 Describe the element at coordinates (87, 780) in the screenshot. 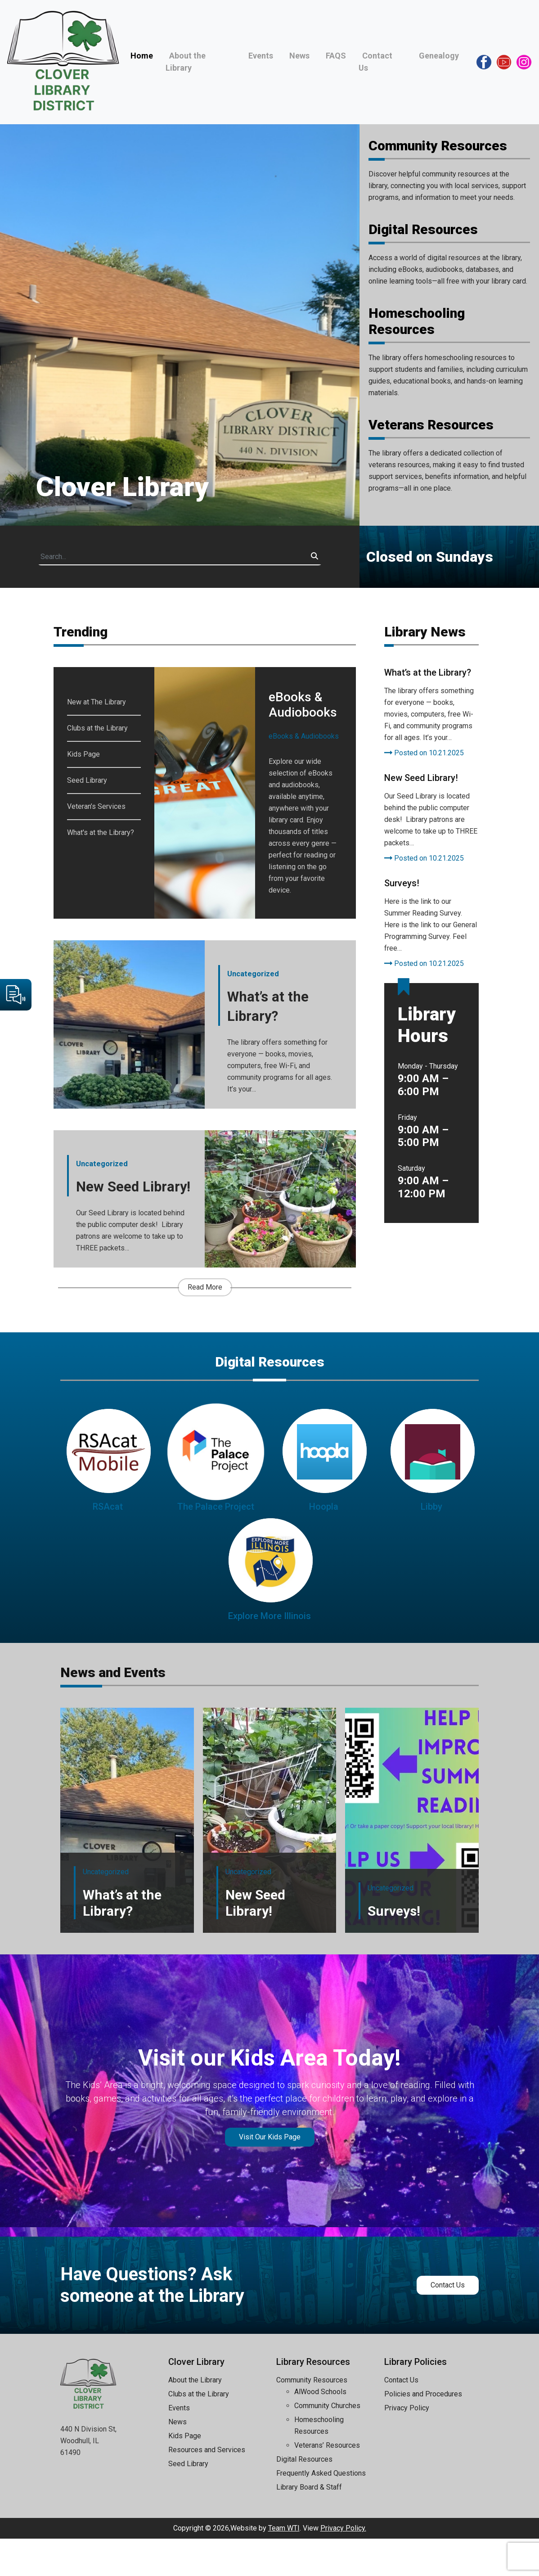

I see `Seed Library` at that location.